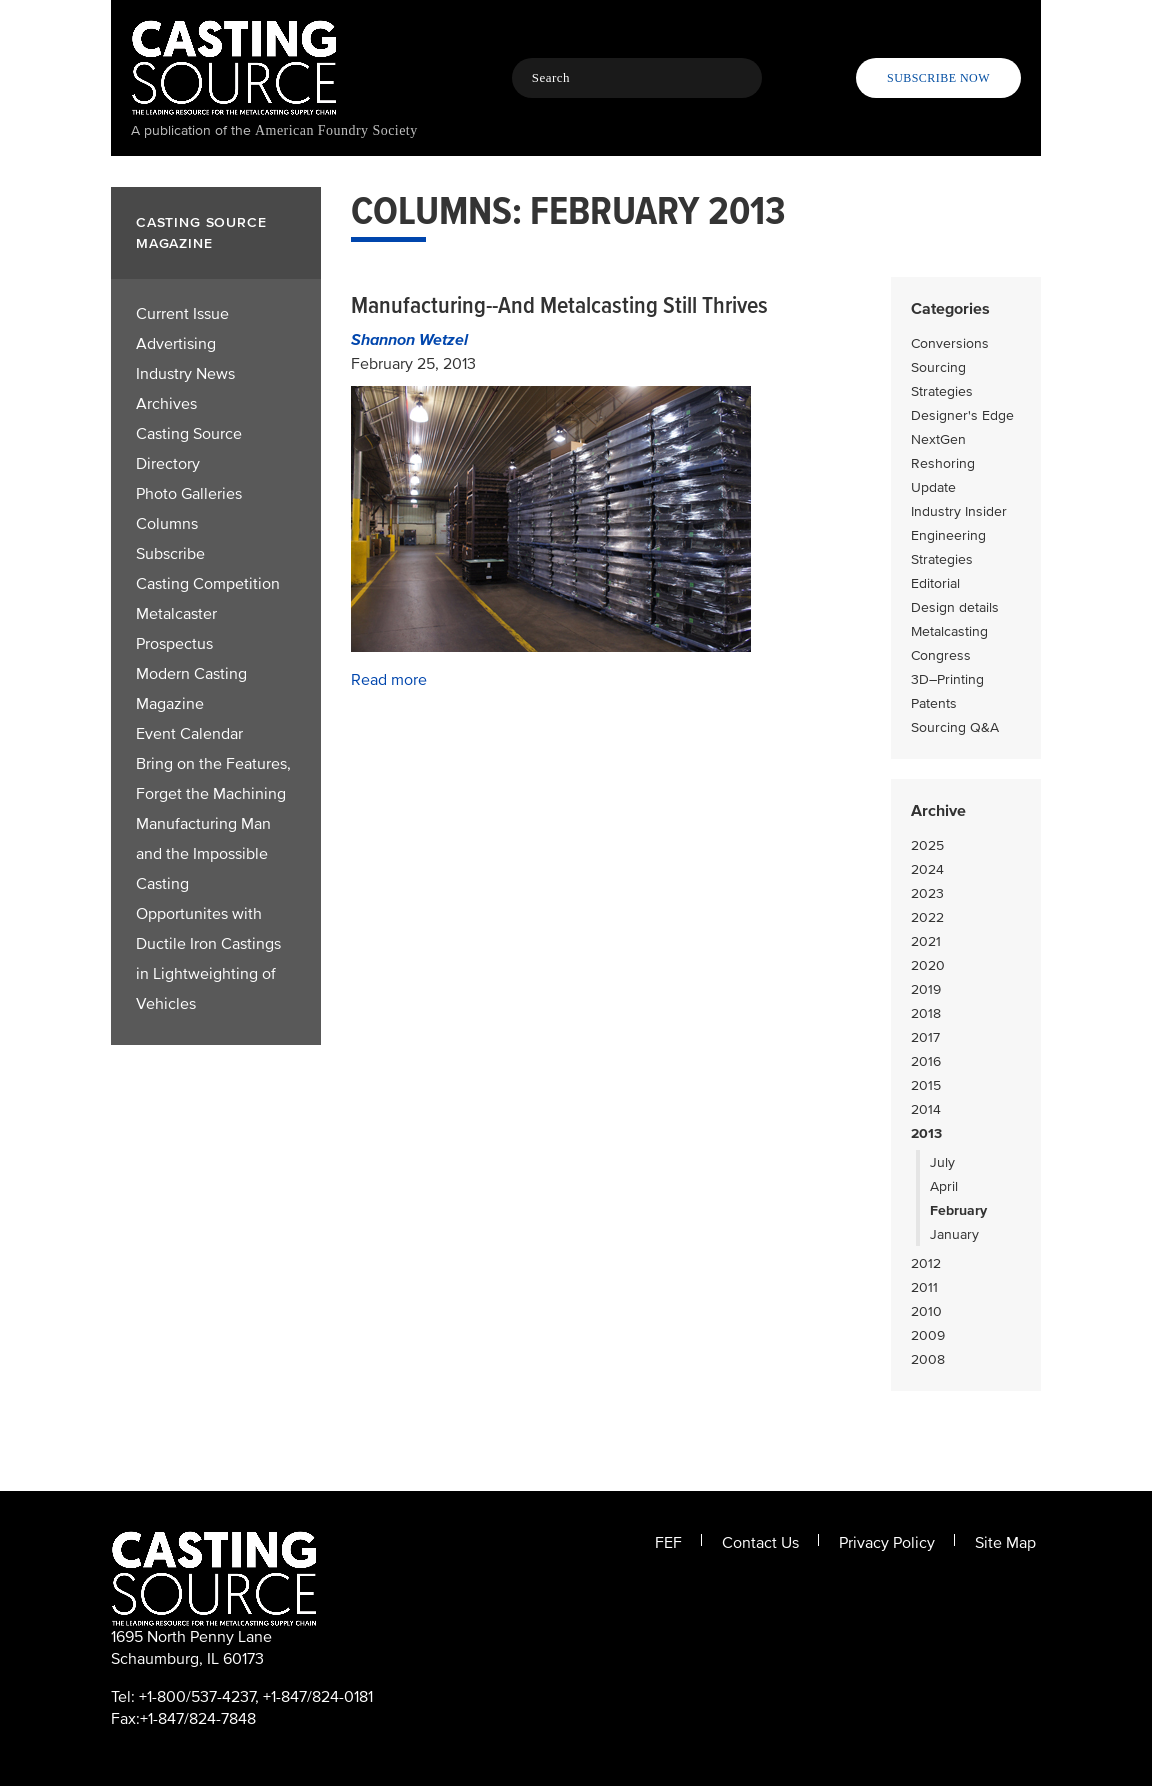 This screenshot has height=1786, width=1152. Describe the element at coordinates (927, 869) in the screenshot. I see `2024` at that location.